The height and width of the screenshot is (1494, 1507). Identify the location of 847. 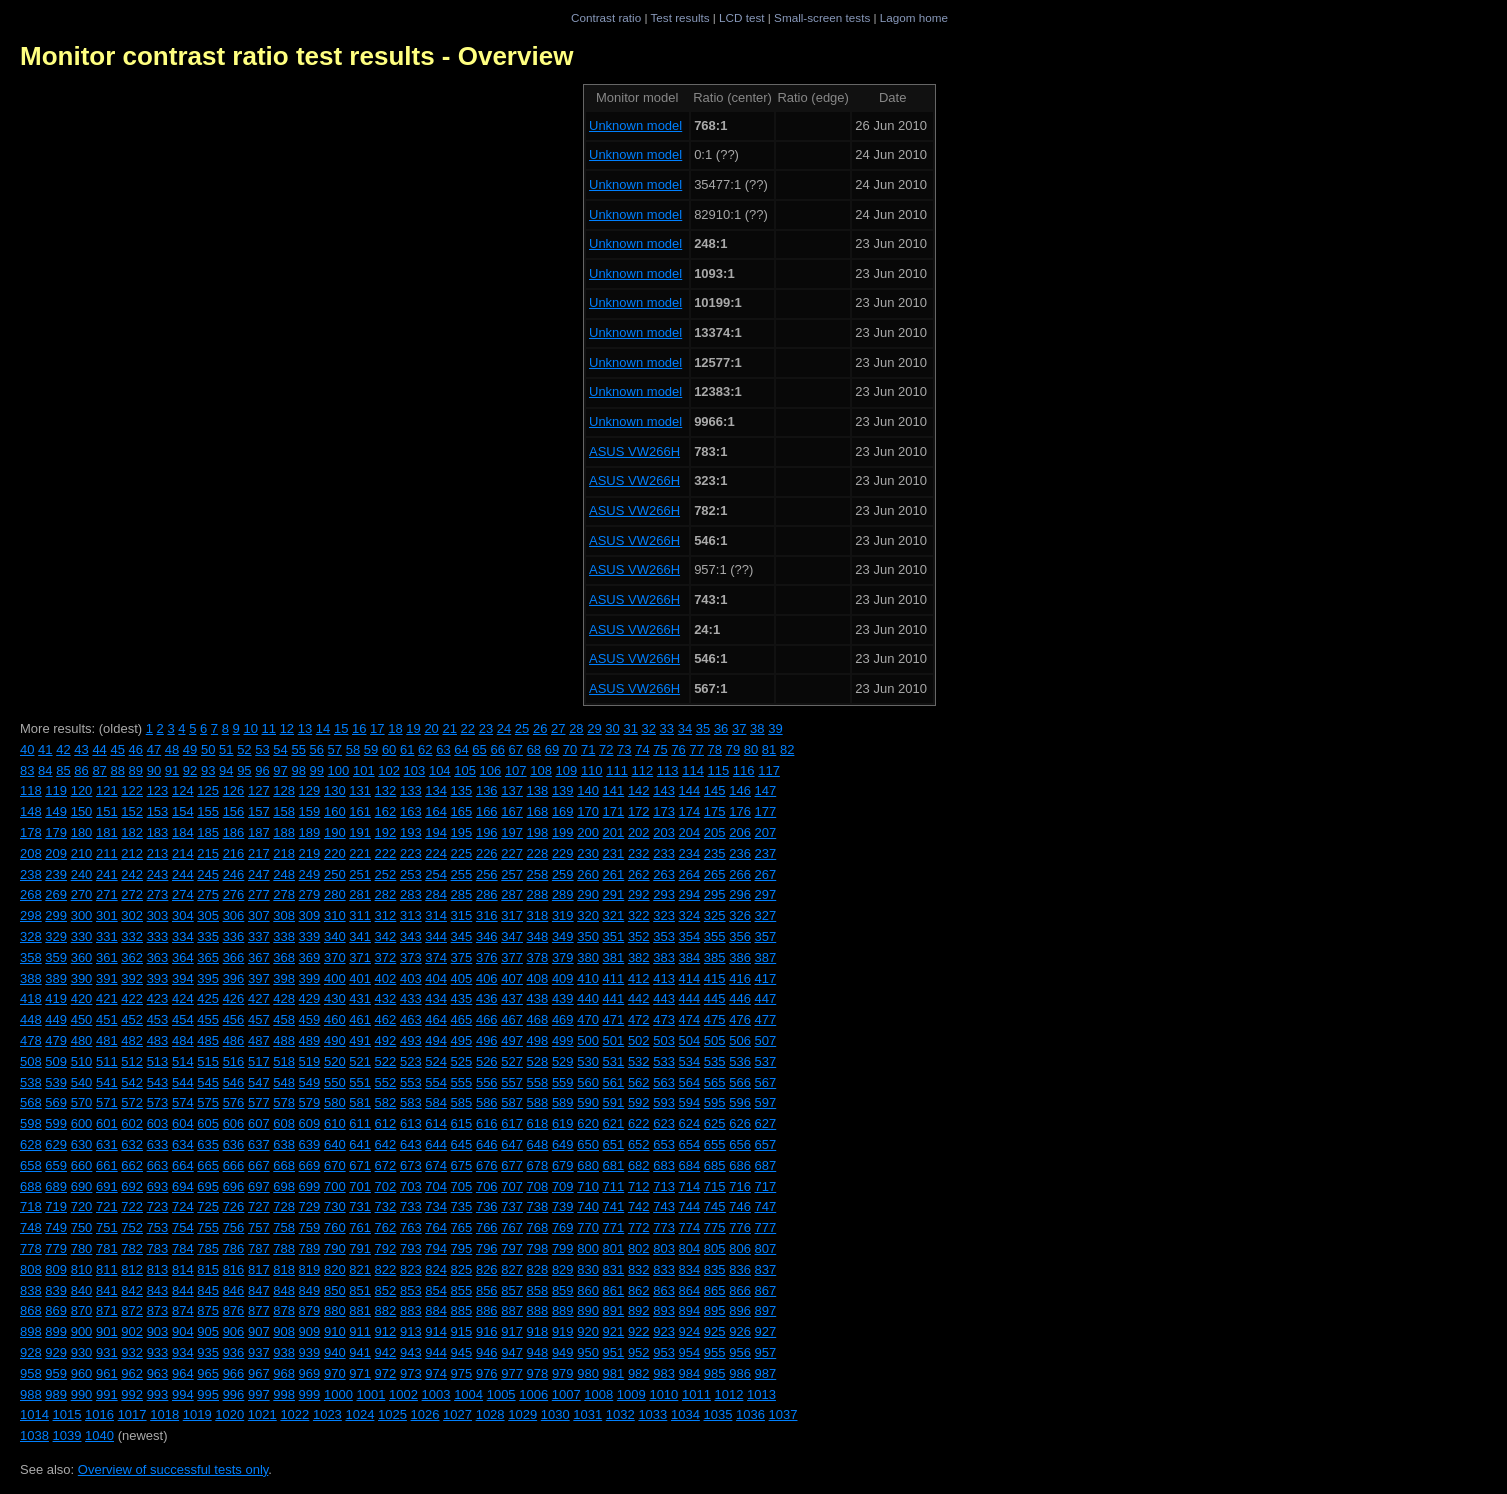
(259, 1290).